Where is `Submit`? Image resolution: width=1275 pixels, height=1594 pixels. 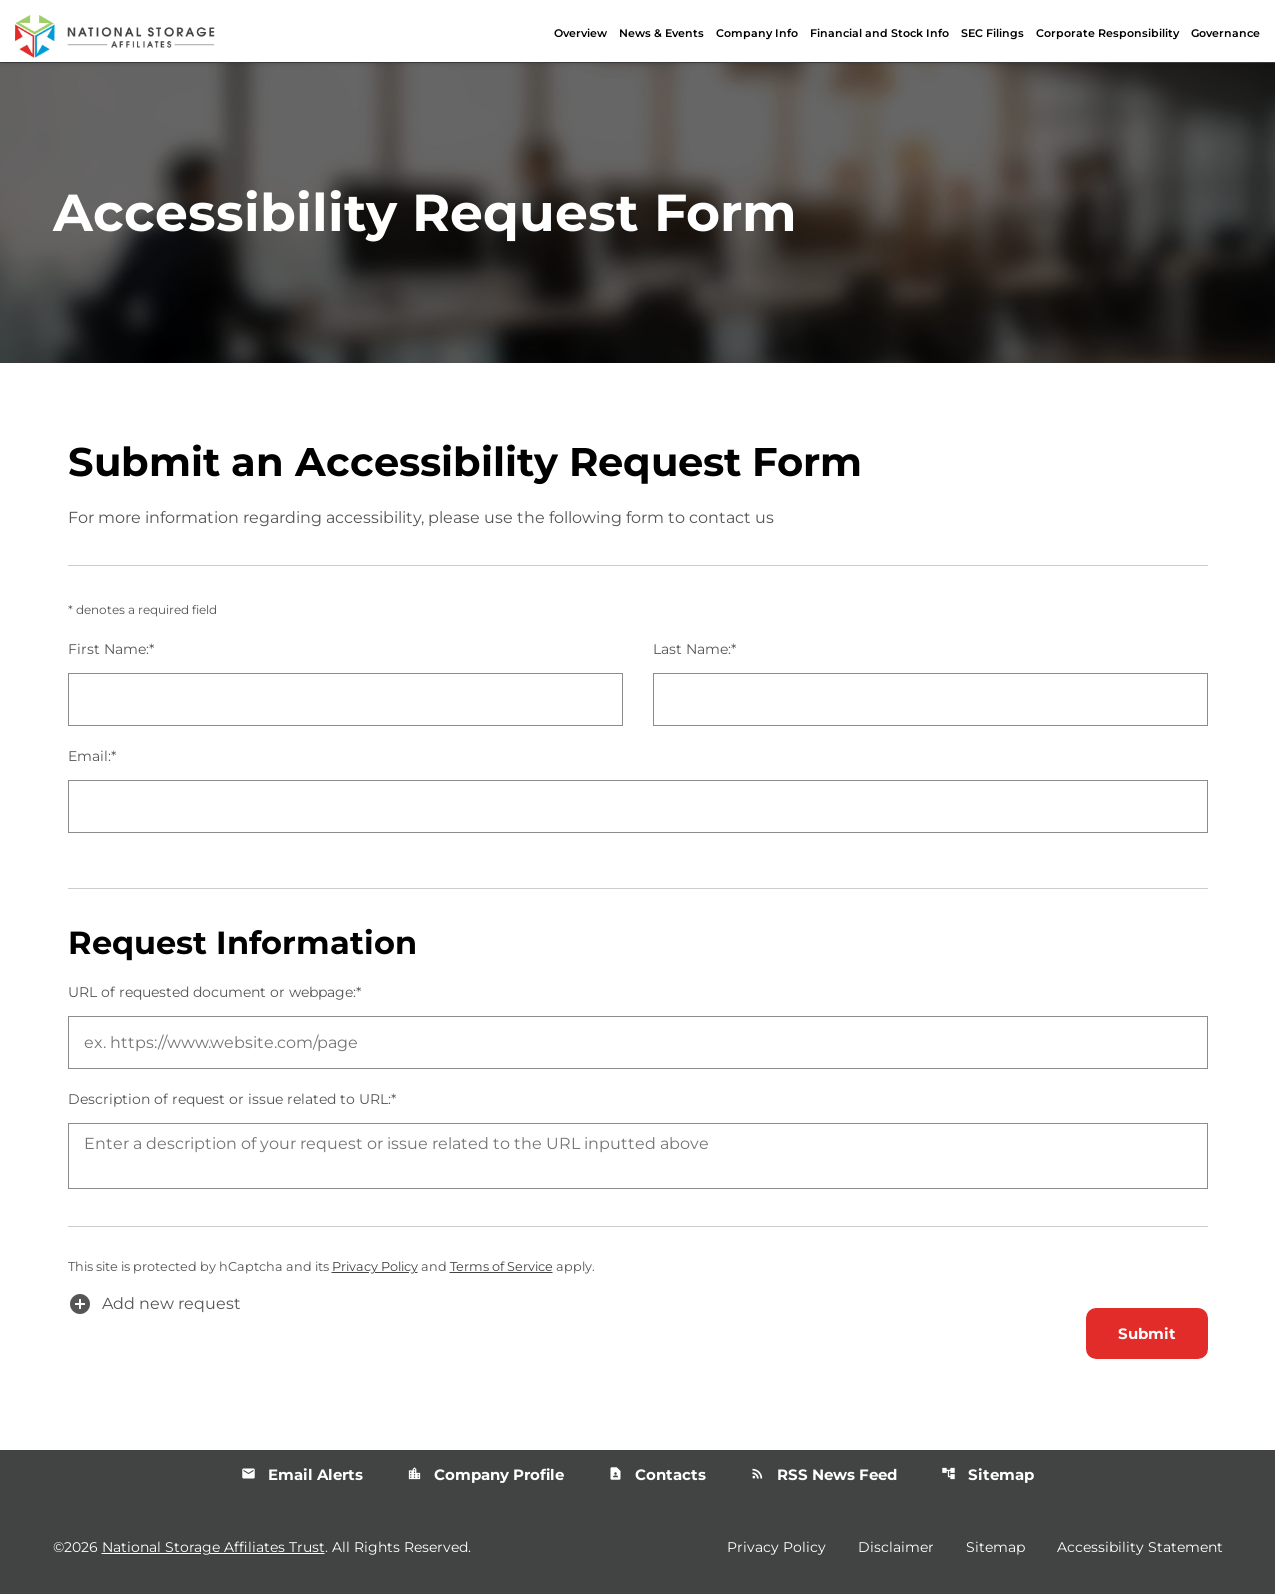 Submit is located at coordinates (1147, 1333).